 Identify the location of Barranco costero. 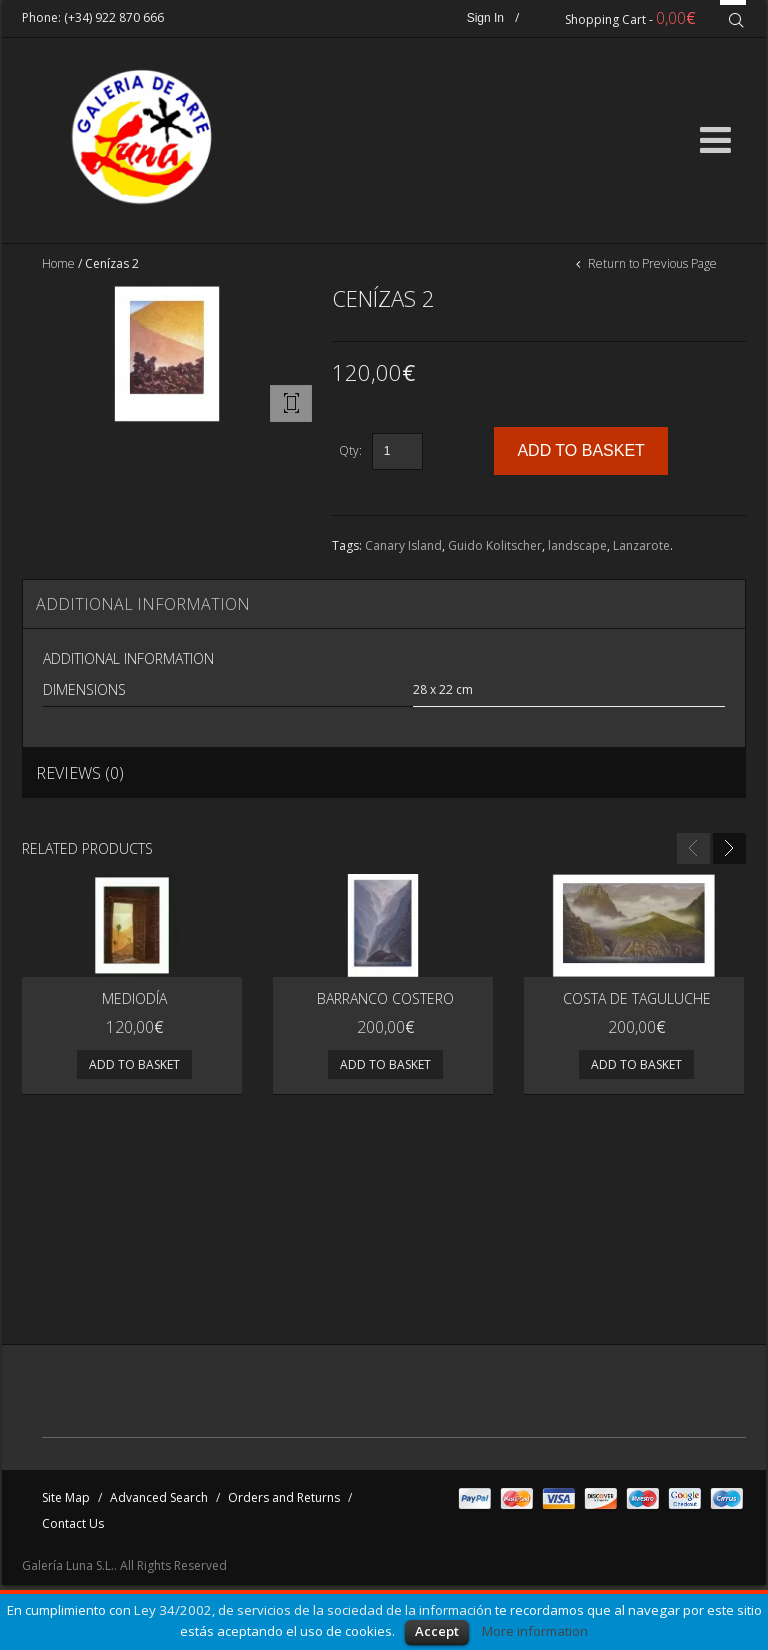
(385, 998).